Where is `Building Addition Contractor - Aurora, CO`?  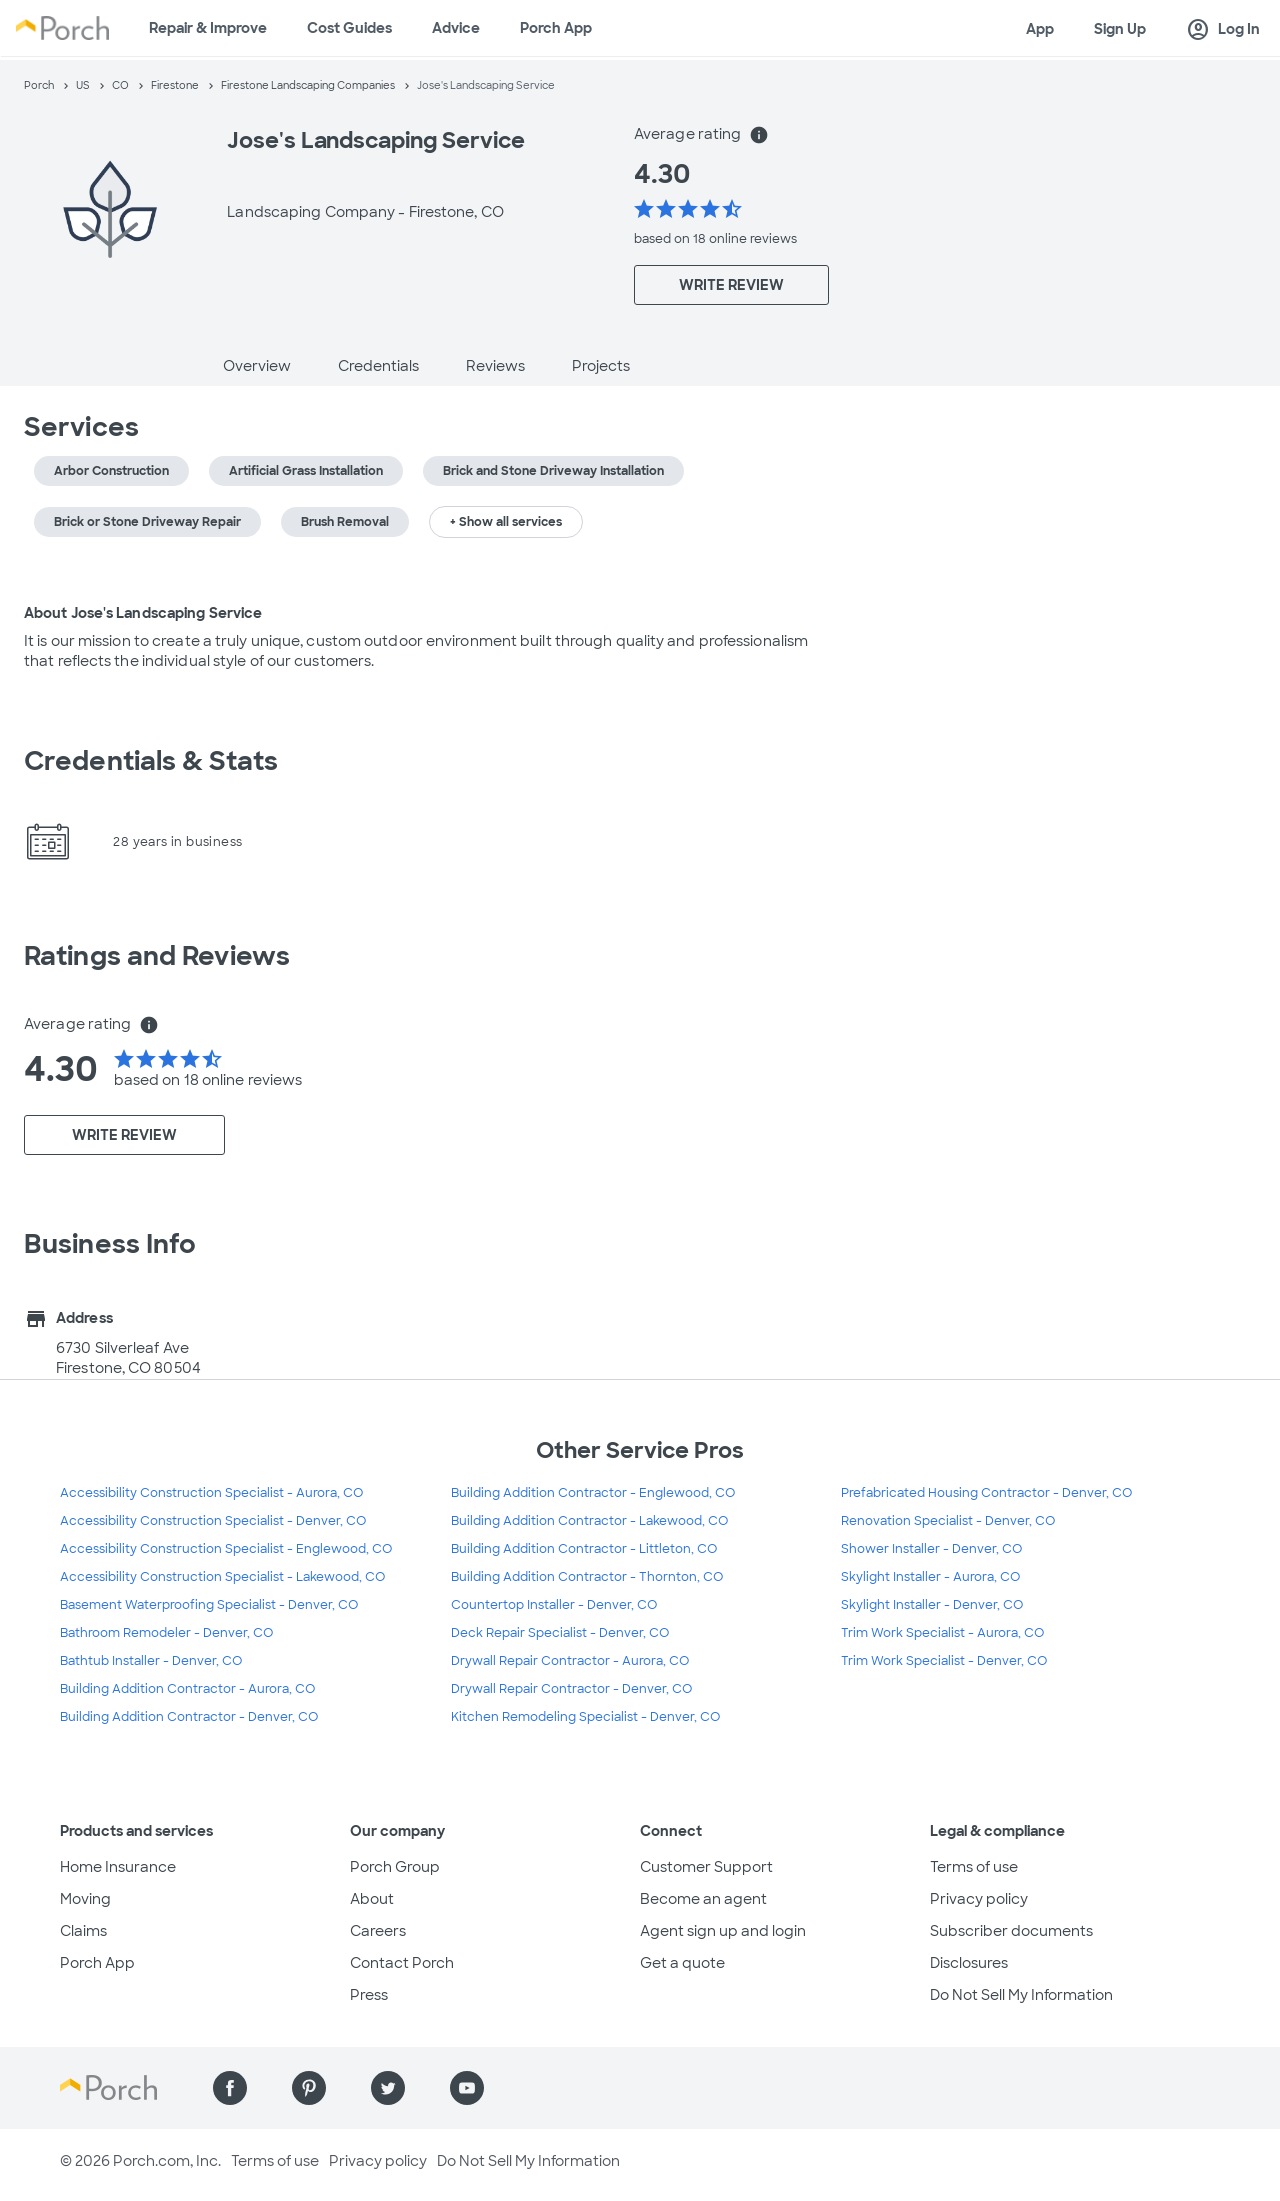
Building Addition Contractor - Aurora, CO is located at coordinates (187, 1689).